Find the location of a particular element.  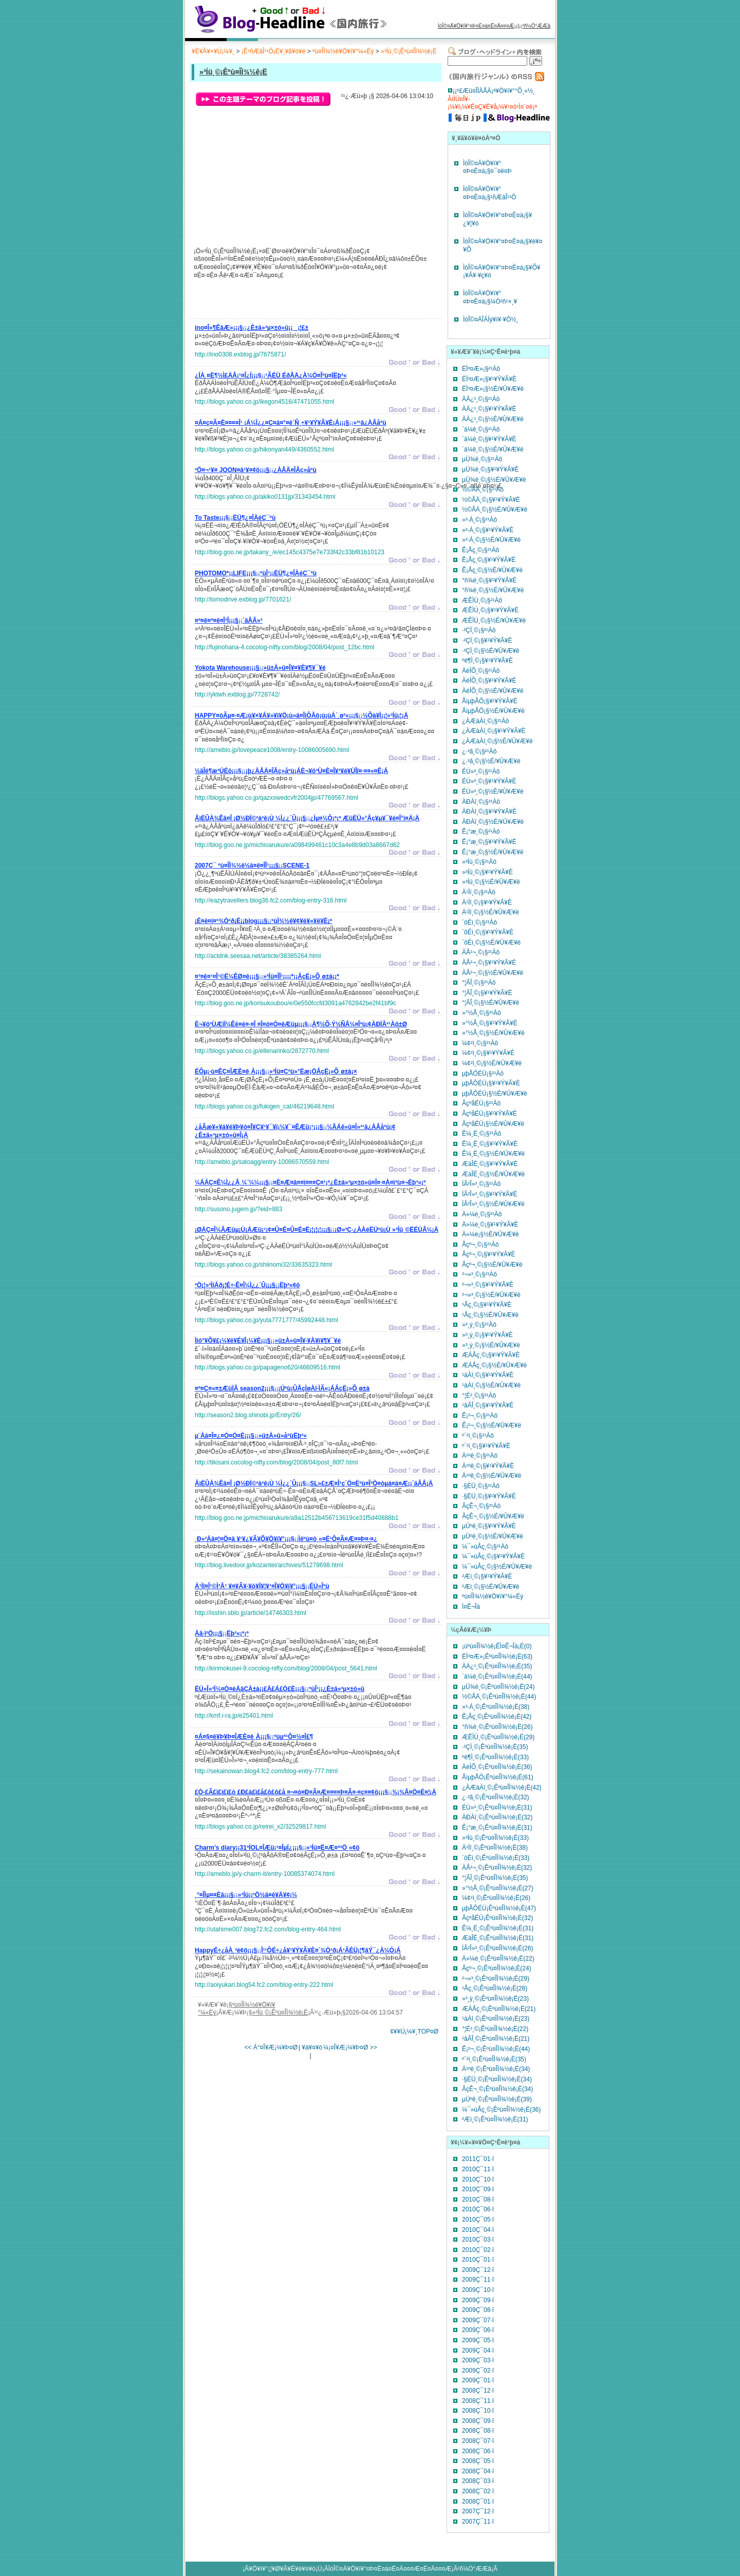

2009Ç¯01·î is located at coordinates (478, 2380).